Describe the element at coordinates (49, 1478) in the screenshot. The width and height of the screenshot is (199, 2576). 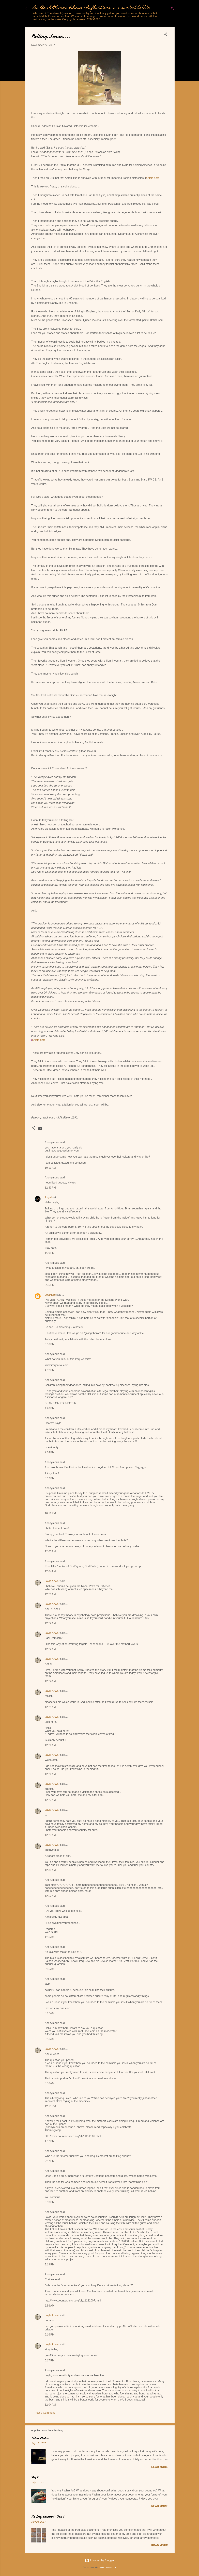
I see `8:32 PM` at that location.